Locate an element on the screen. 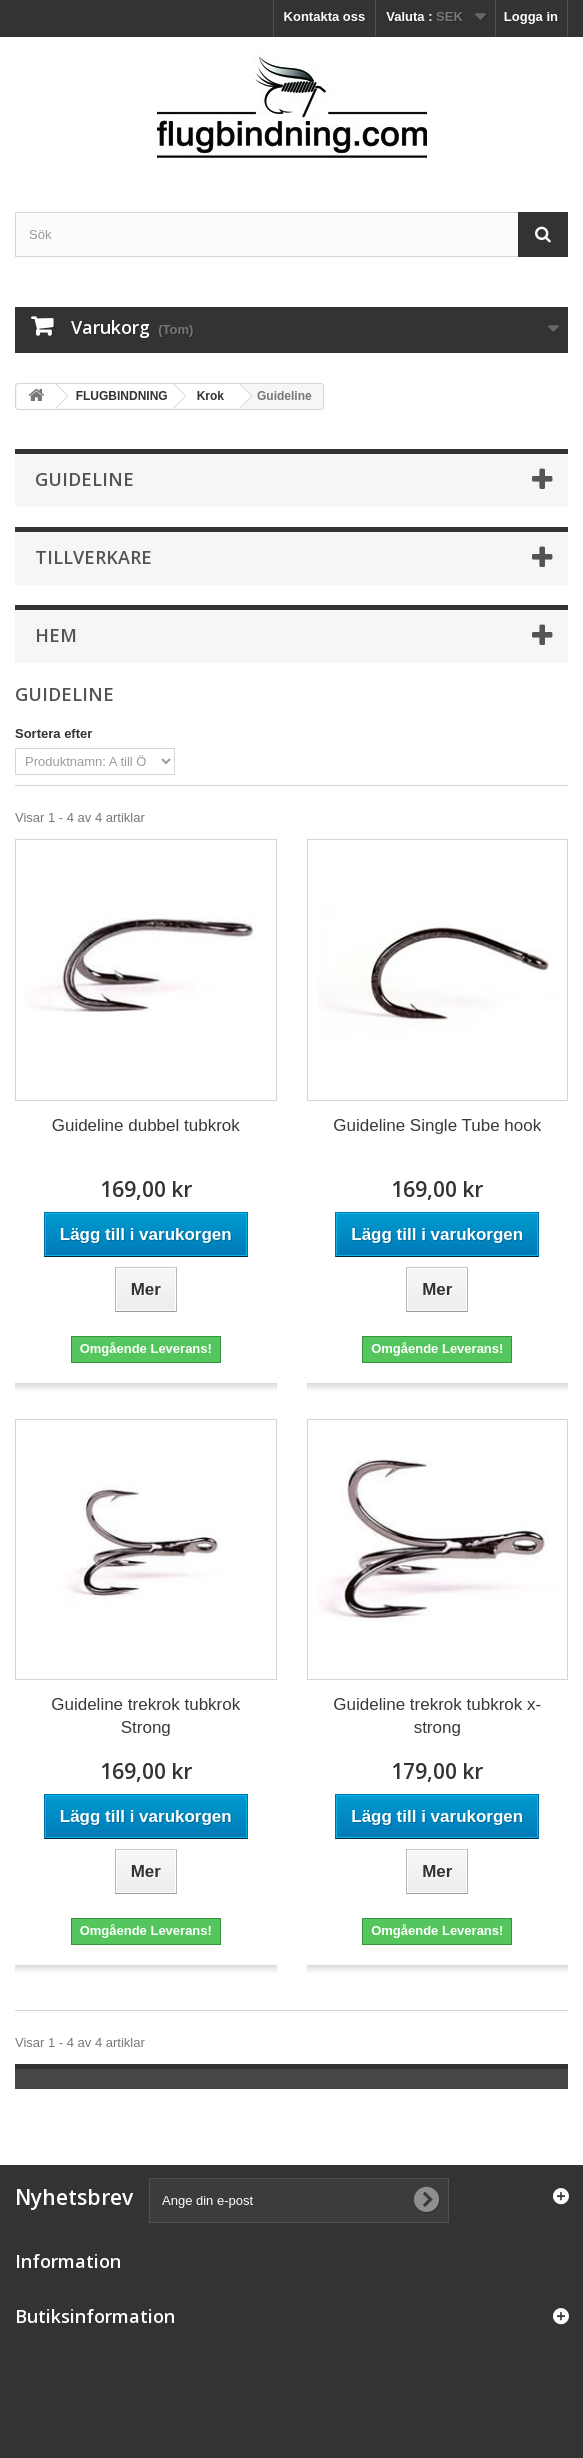 This screenshot has width=583, height=2458. Guideline trekrok tubkrok Strong is located at coordinates (145, 1716).